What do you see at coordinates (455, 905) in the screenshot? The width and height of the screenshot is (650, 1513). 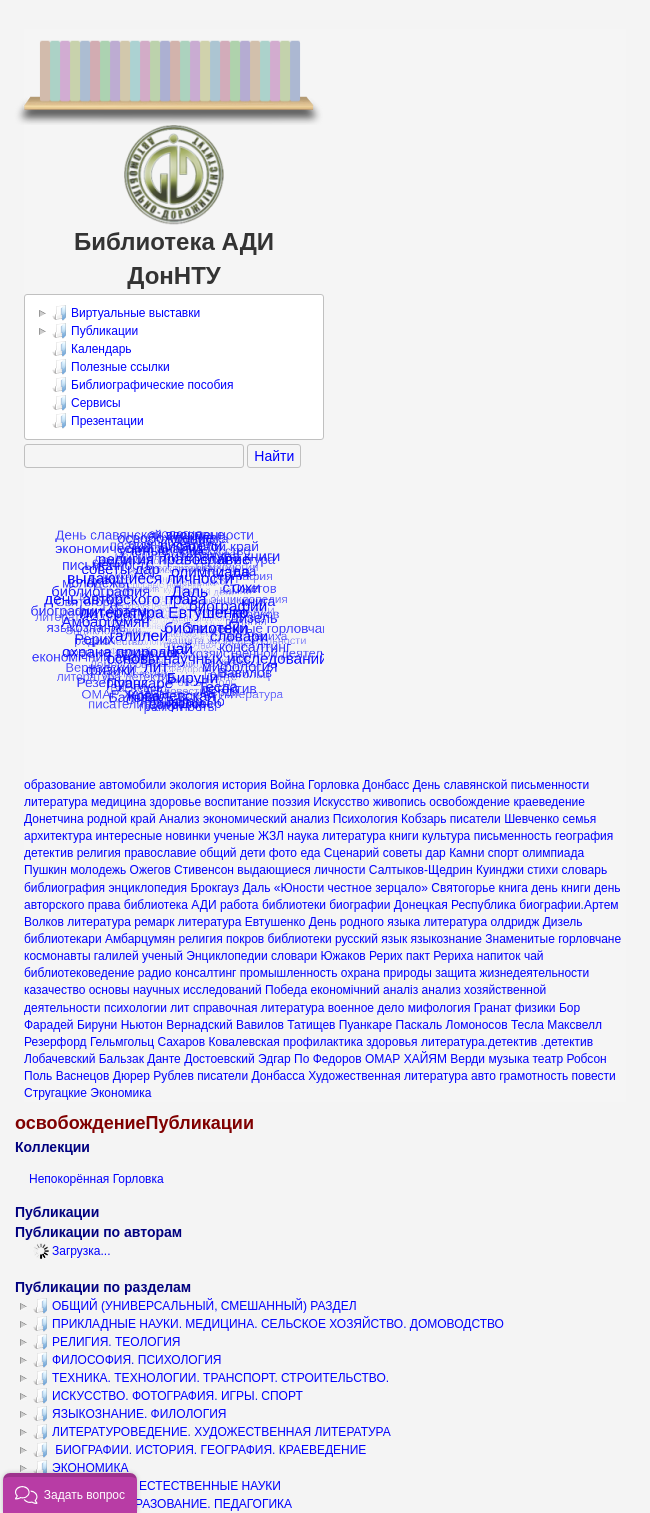 I see `Донецкая Республика` at bounding box center [455, 905].